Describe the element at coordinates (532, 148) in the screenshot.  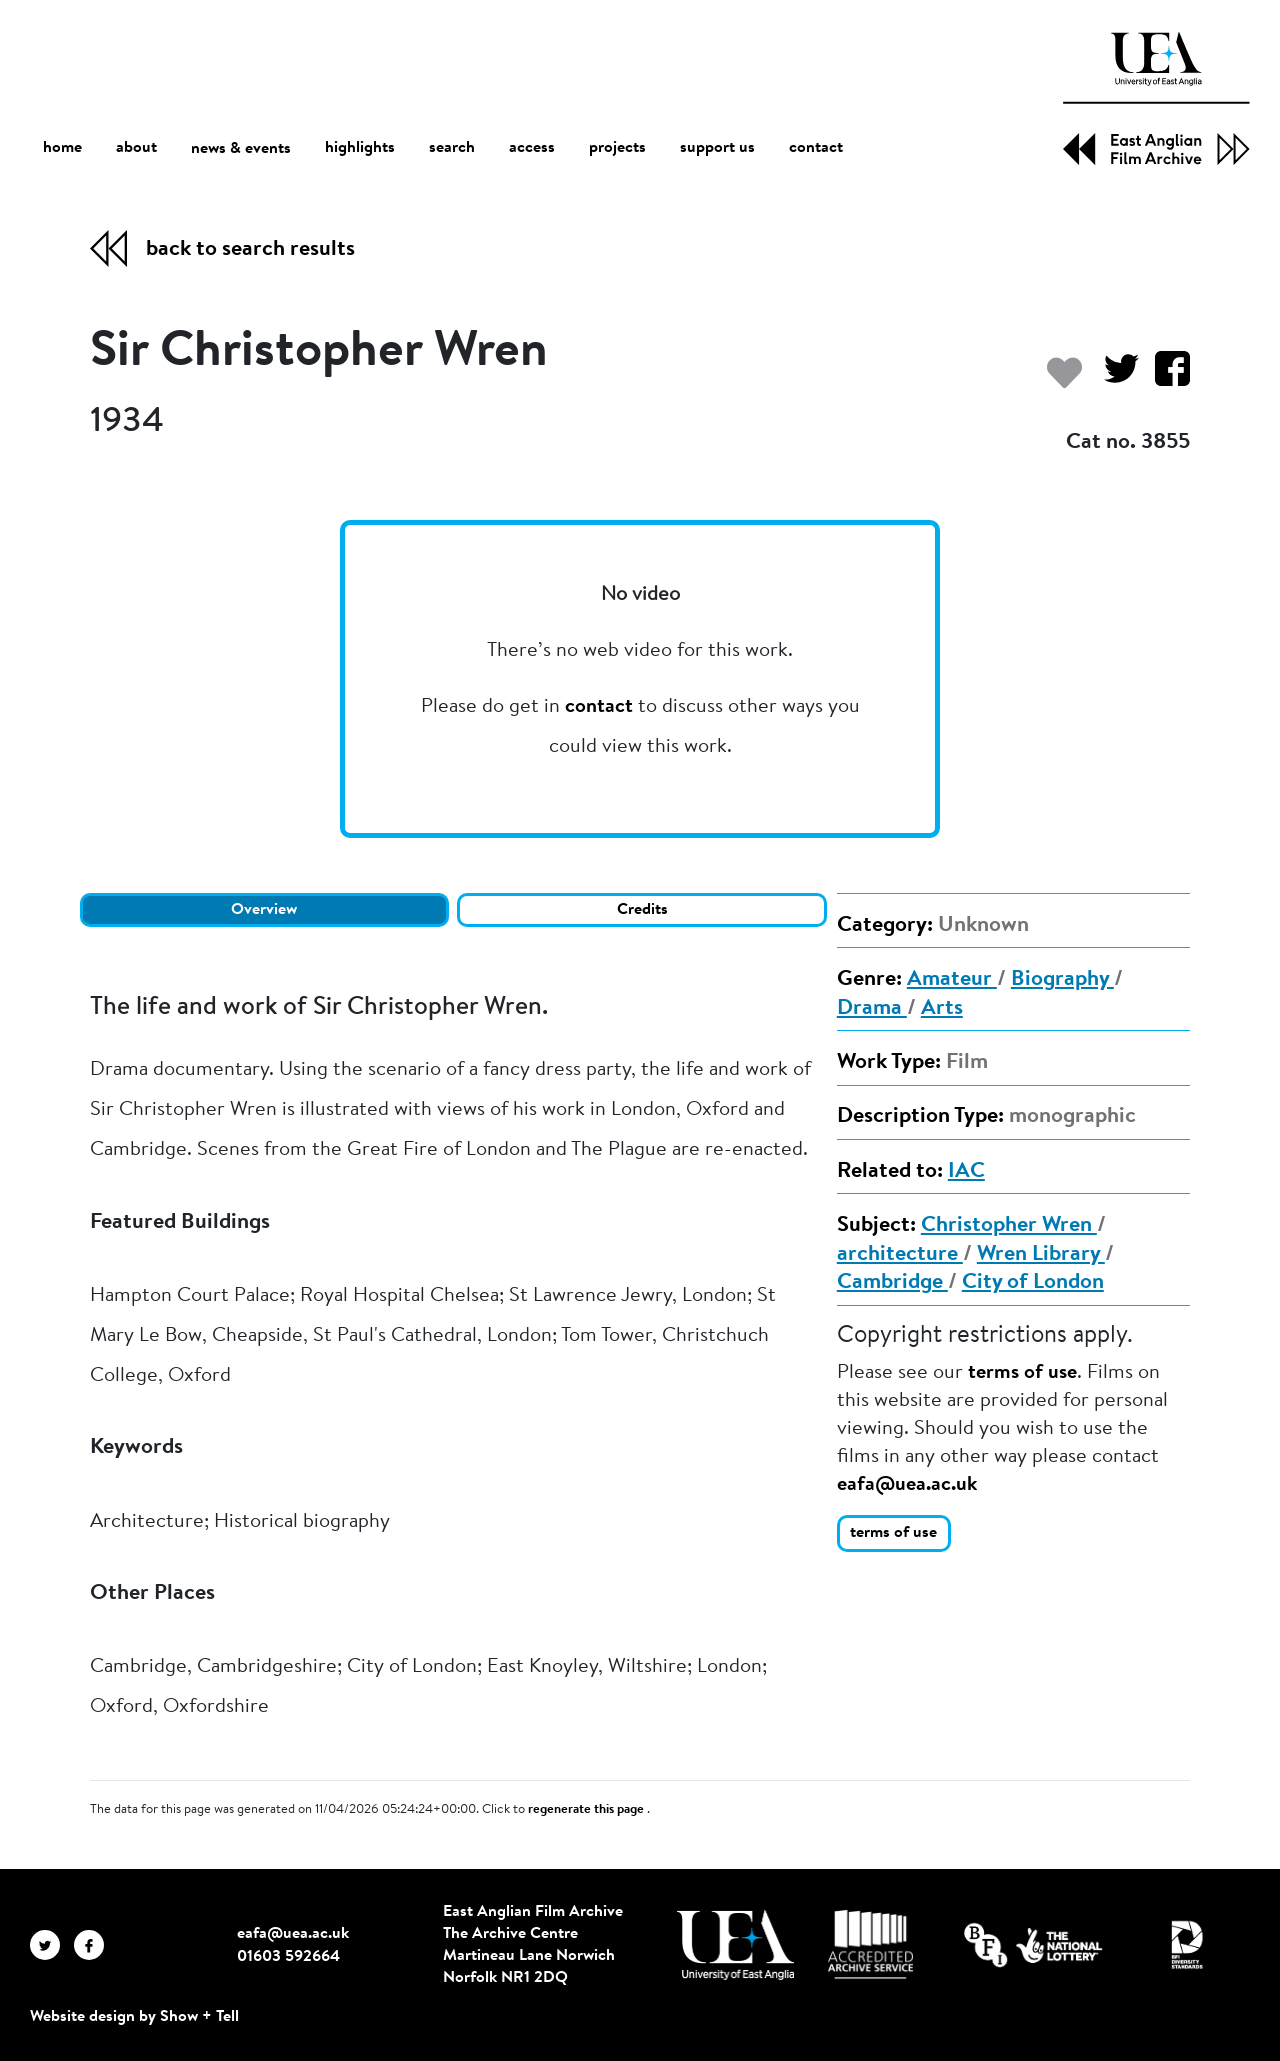
I see `access` at that location.